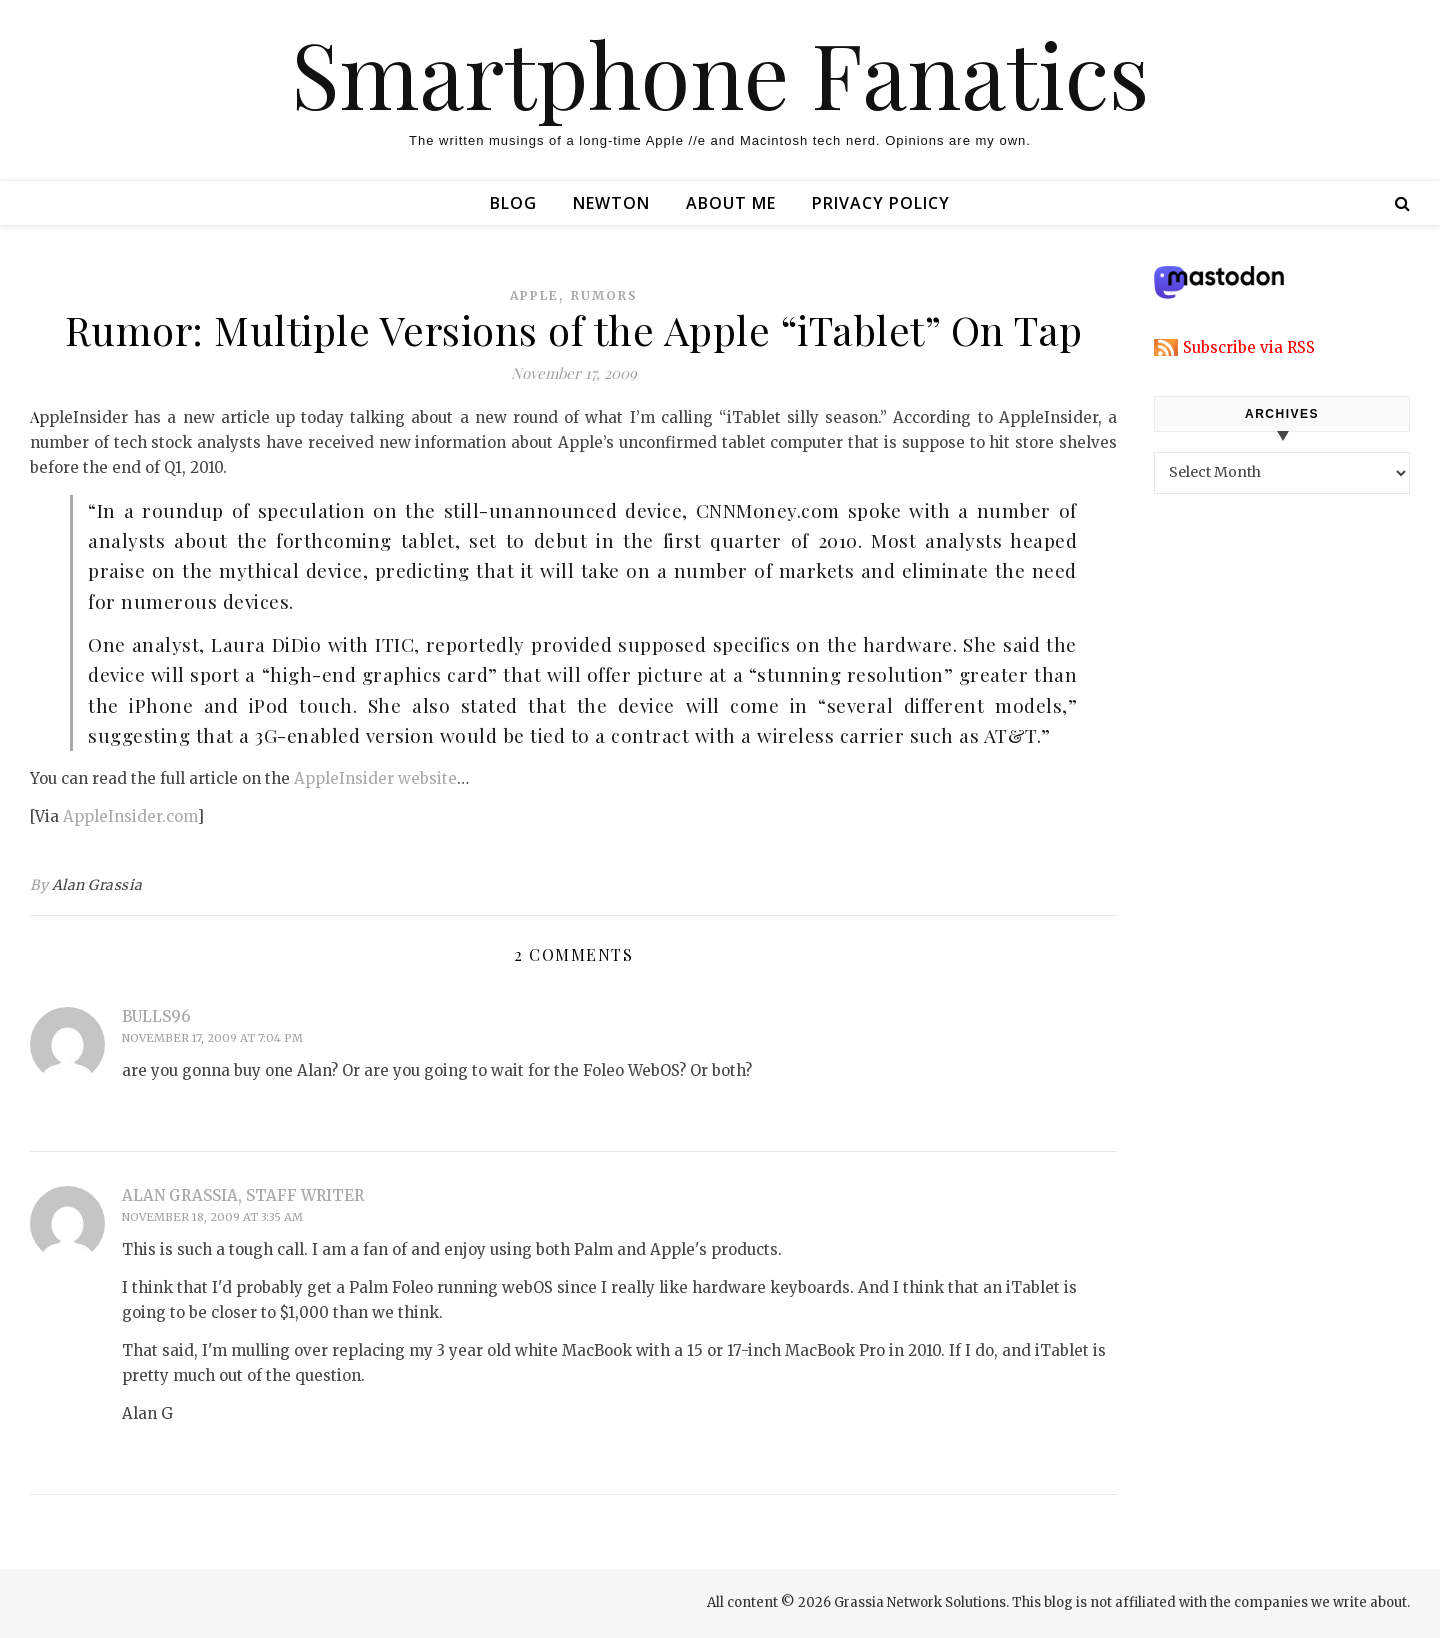 The width and height of the screenshot is (1440, 1638). I want to click on apple, so click(534, 295).